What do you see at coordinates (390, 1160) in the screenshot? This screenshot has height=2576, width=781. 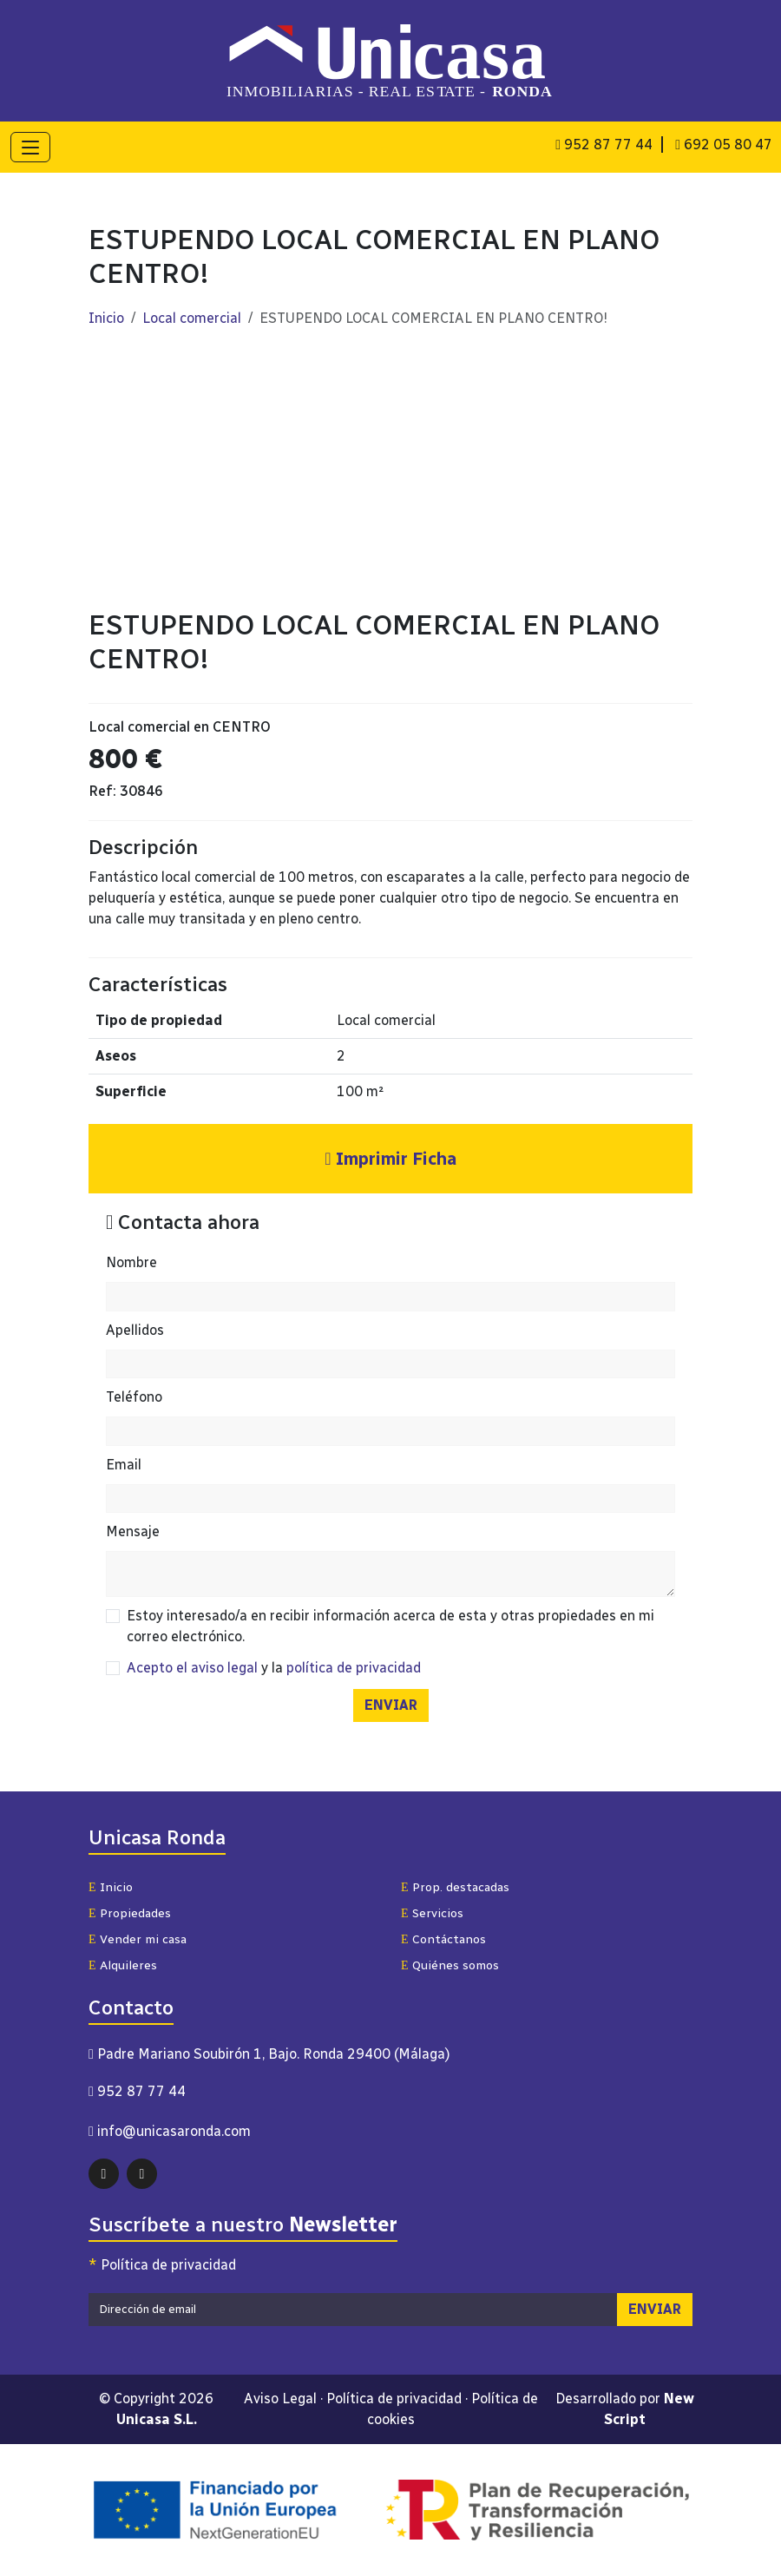 I see `Imprimir Ficha` at bounding box center [390, 1160].